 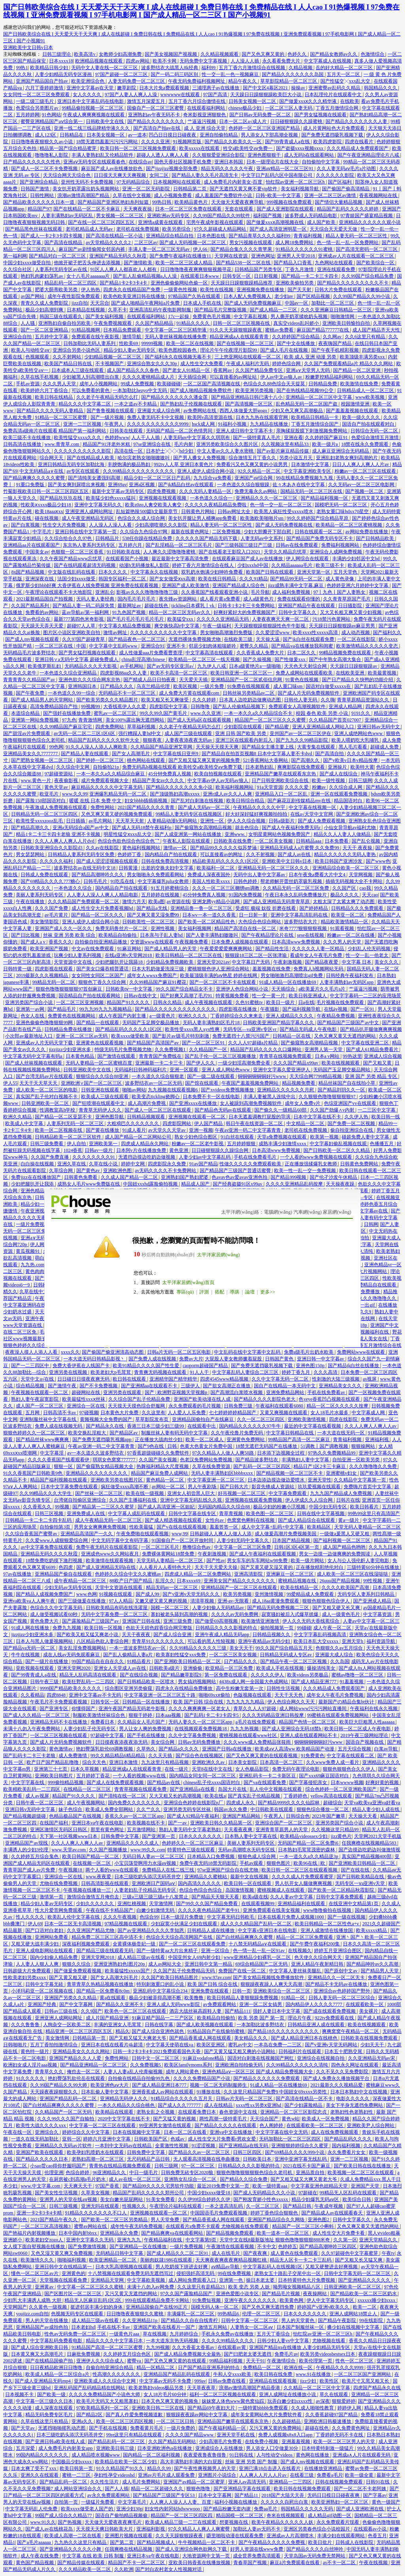 I want to click on 无码日日模日日碰夜夜爽, so click(x=334, y=2495).